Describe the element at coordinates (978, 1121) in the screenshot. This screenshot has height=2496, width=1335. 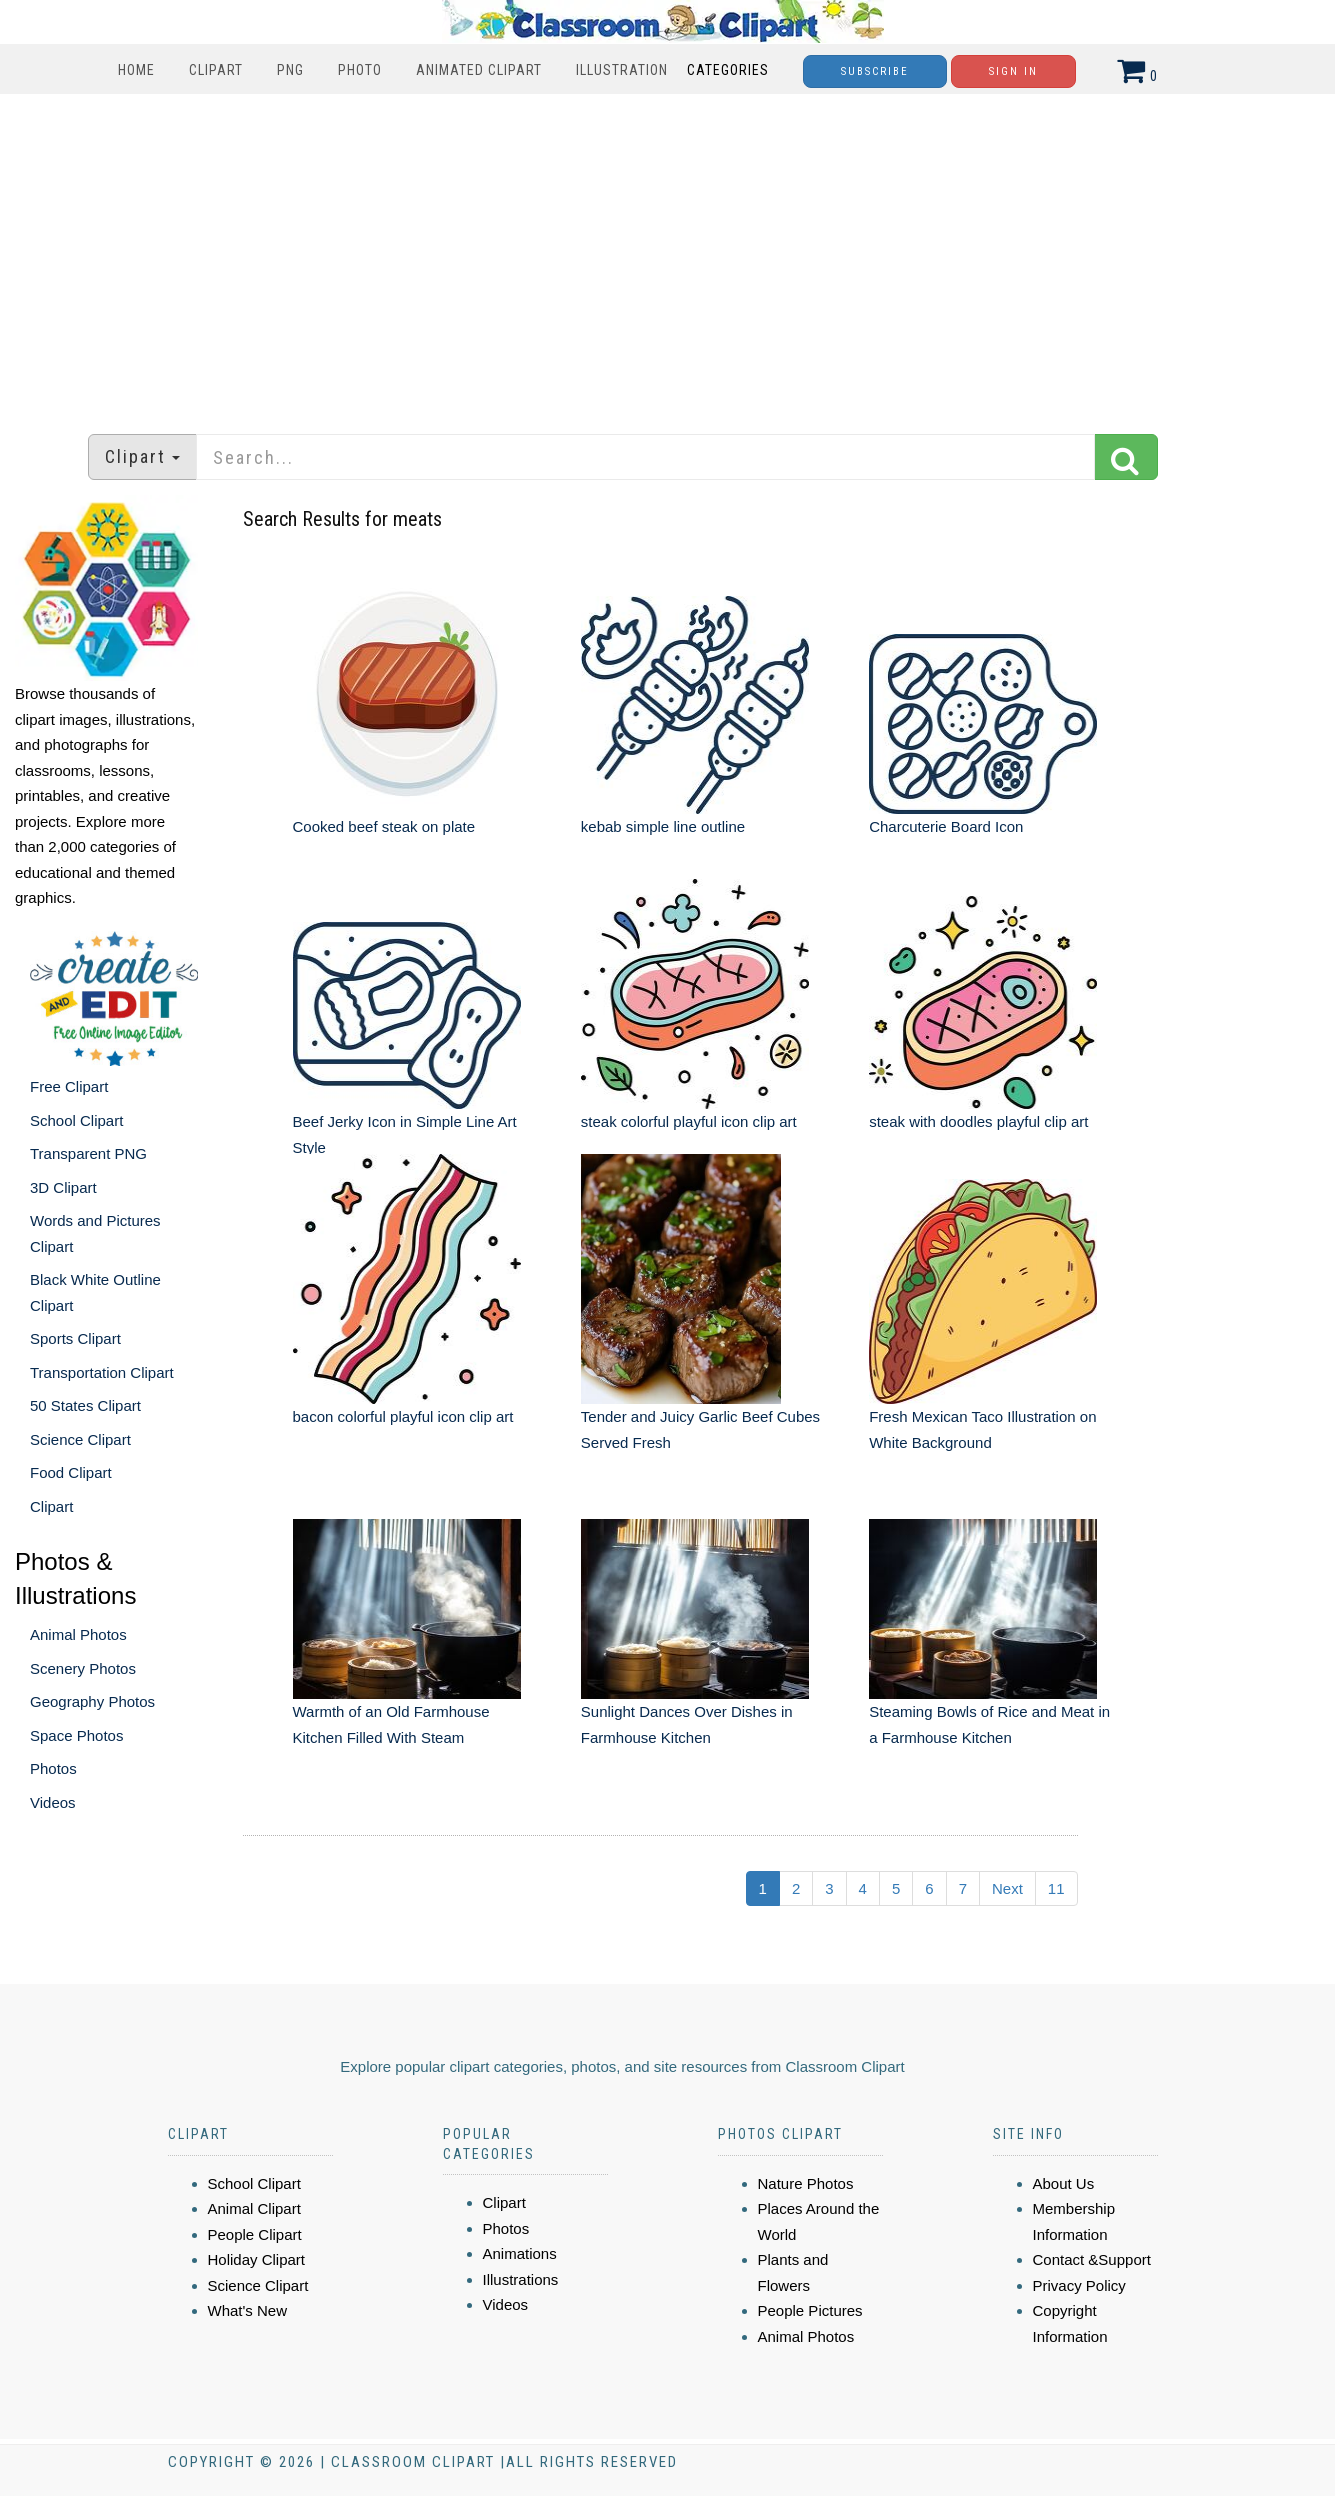
I see `steak with doodles playful clip art` at that location.